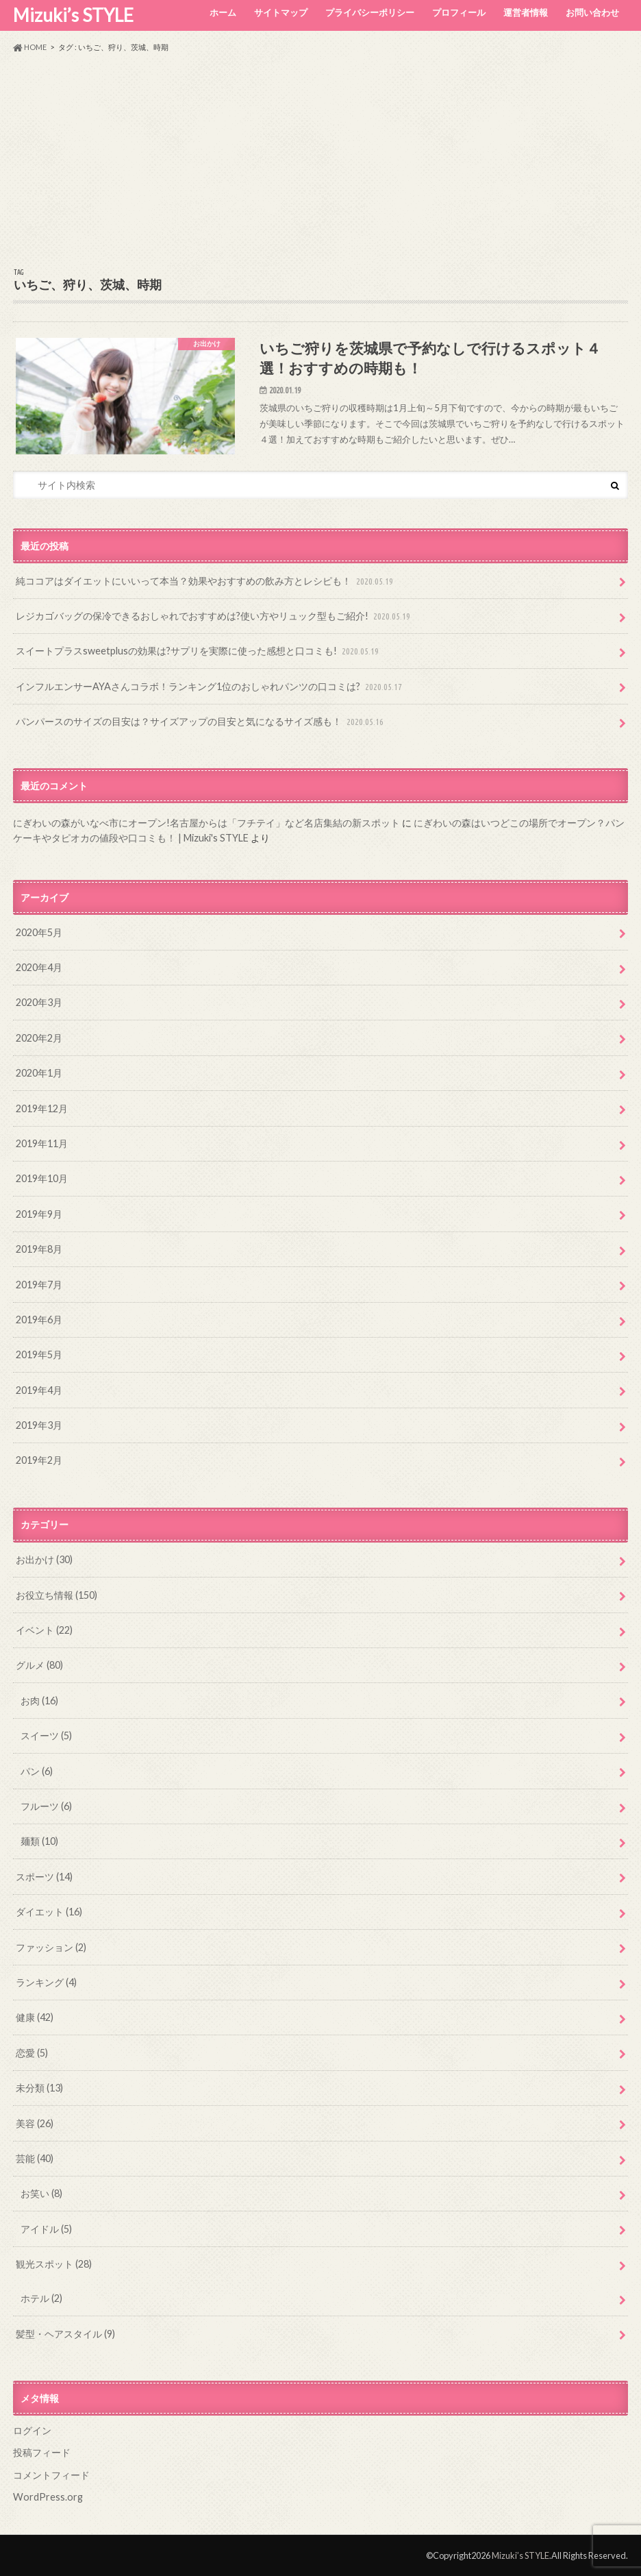  Describe the element at coordinates (51, 2475) in the screenshot. I see `コメントフィード` at that location.